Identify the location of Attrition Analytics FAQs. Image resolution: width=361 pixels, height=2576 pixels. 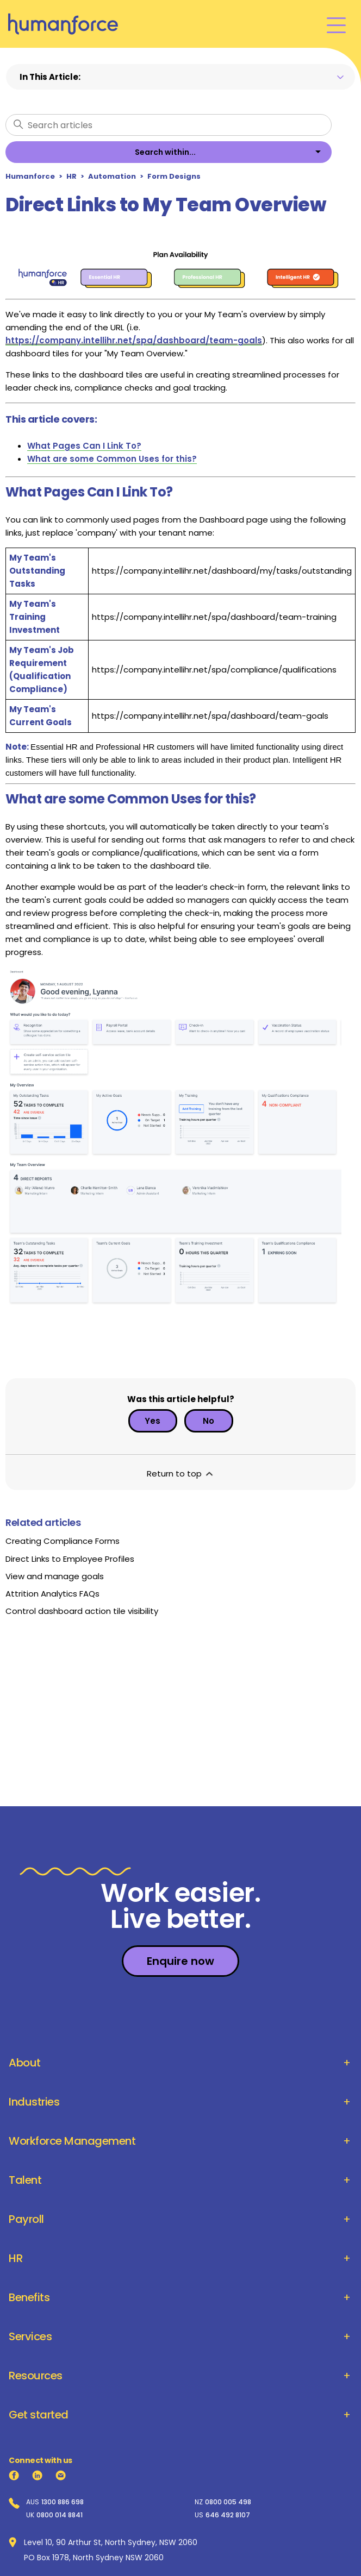
(52, 1593).